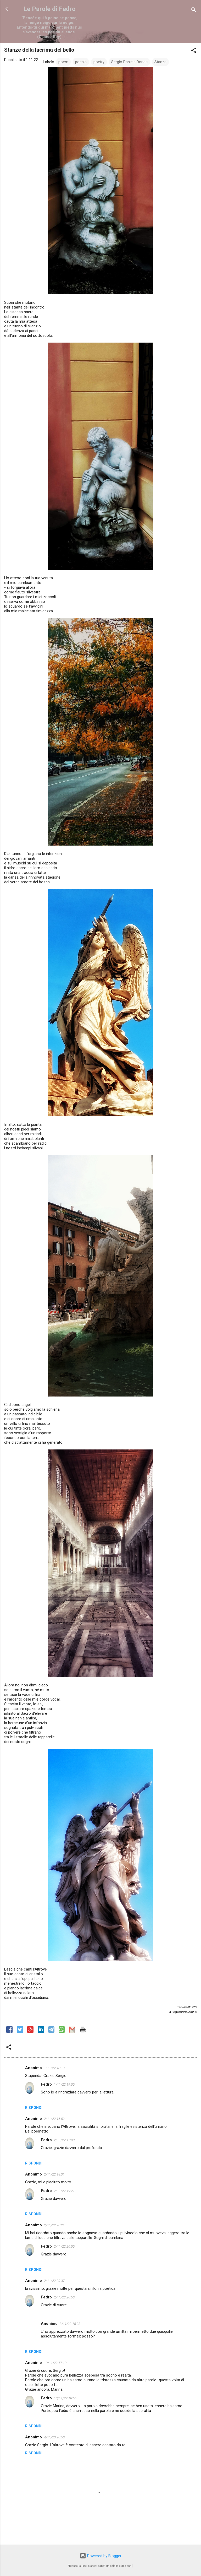 The image size is (201, 2576). I want to click on 2/11/22 19:21, so click(64, 2191).